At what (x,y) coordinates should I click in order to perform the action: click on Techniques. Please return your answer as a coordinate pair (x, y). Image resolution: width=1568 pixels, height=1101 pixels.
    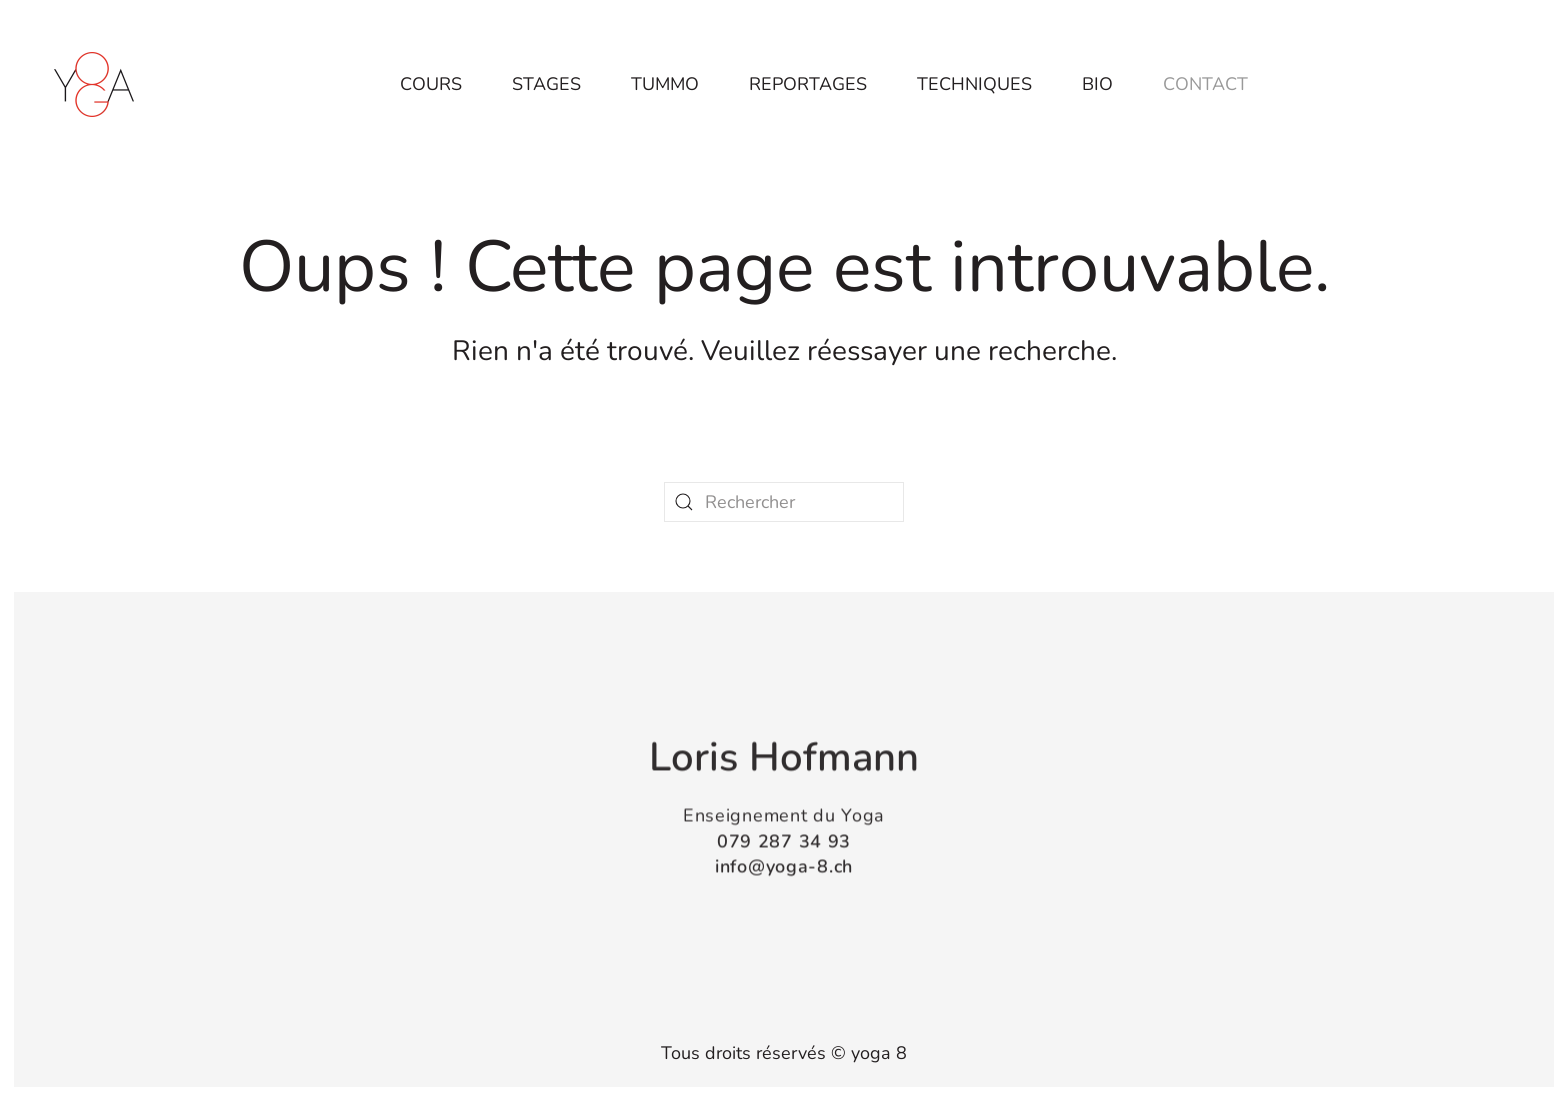
    Looking at the image, I should click on (974, 84).